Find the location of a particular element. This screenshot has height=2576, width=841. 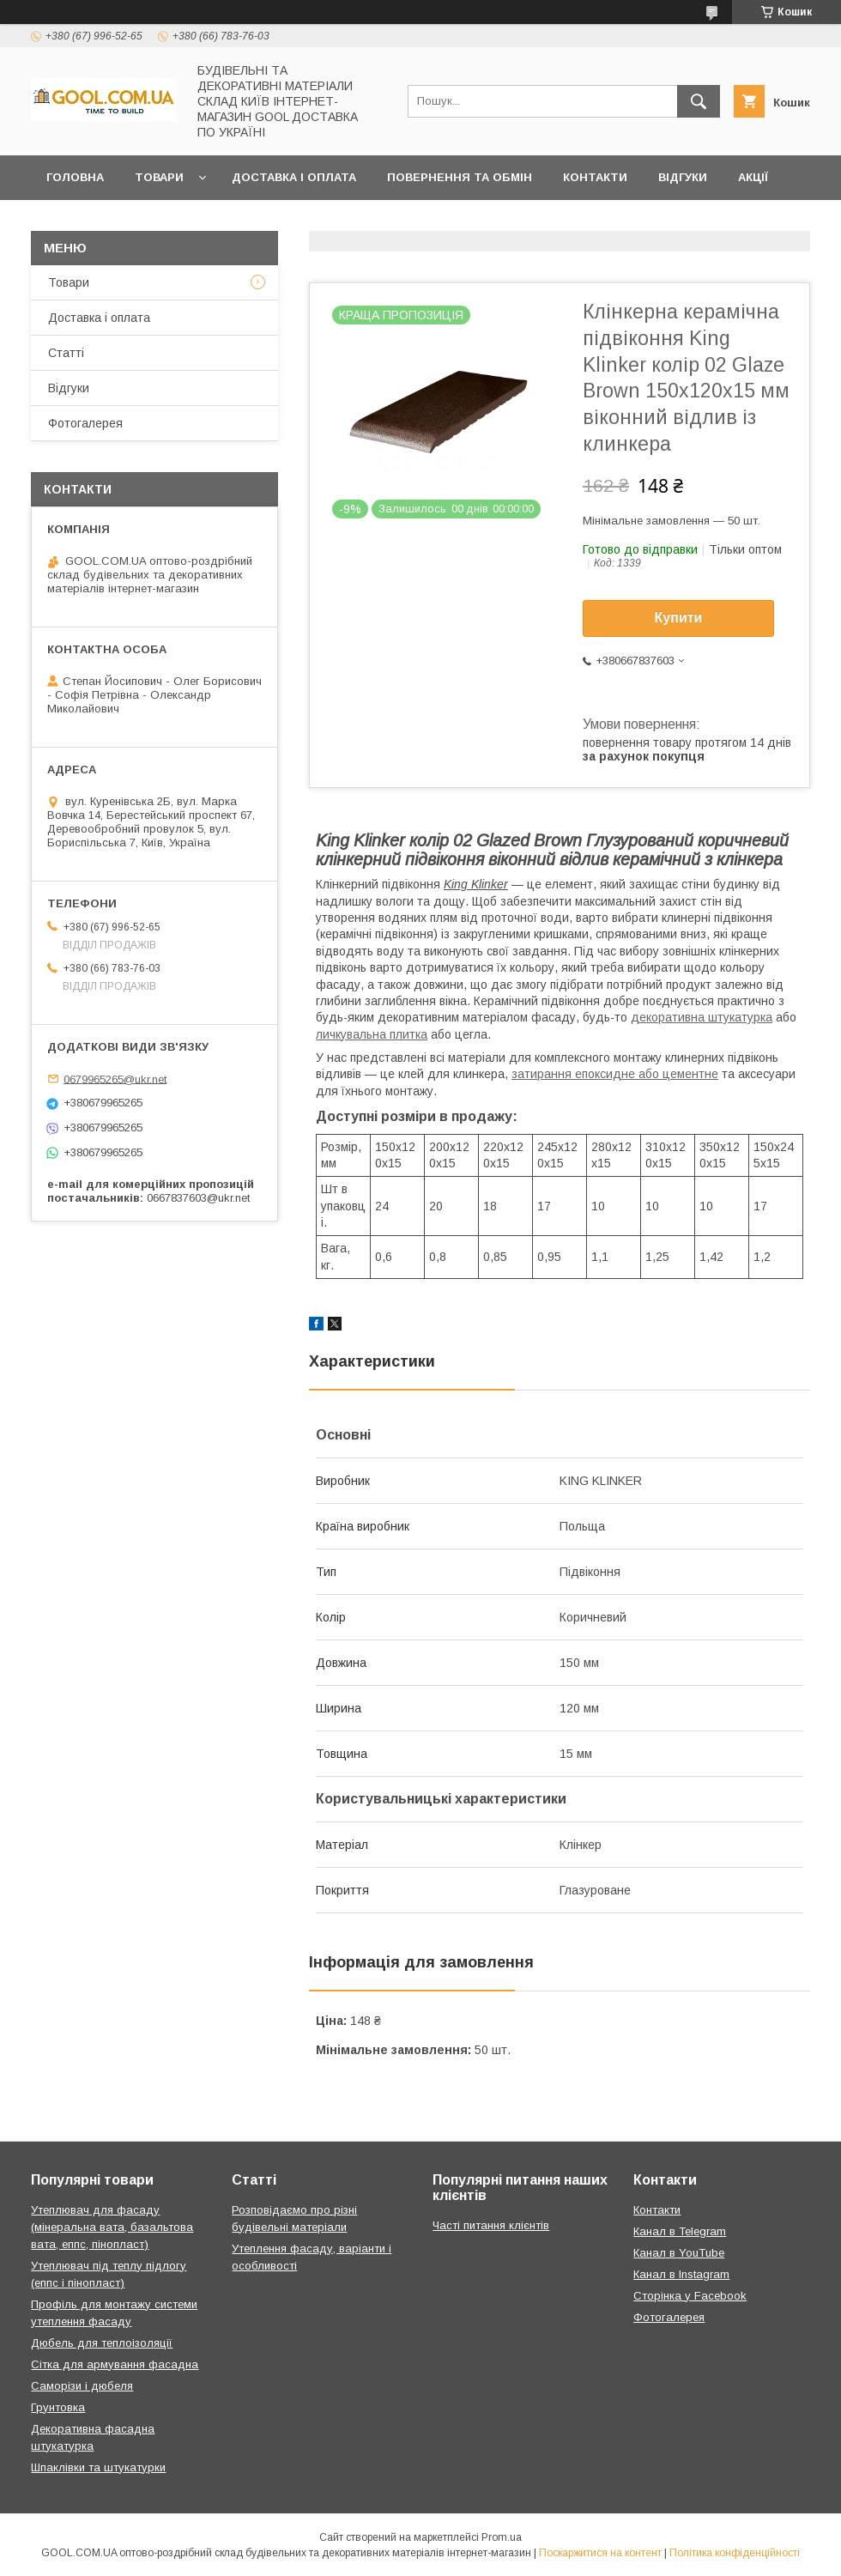

Повернення та обмін is located at coordinates (459, 177).